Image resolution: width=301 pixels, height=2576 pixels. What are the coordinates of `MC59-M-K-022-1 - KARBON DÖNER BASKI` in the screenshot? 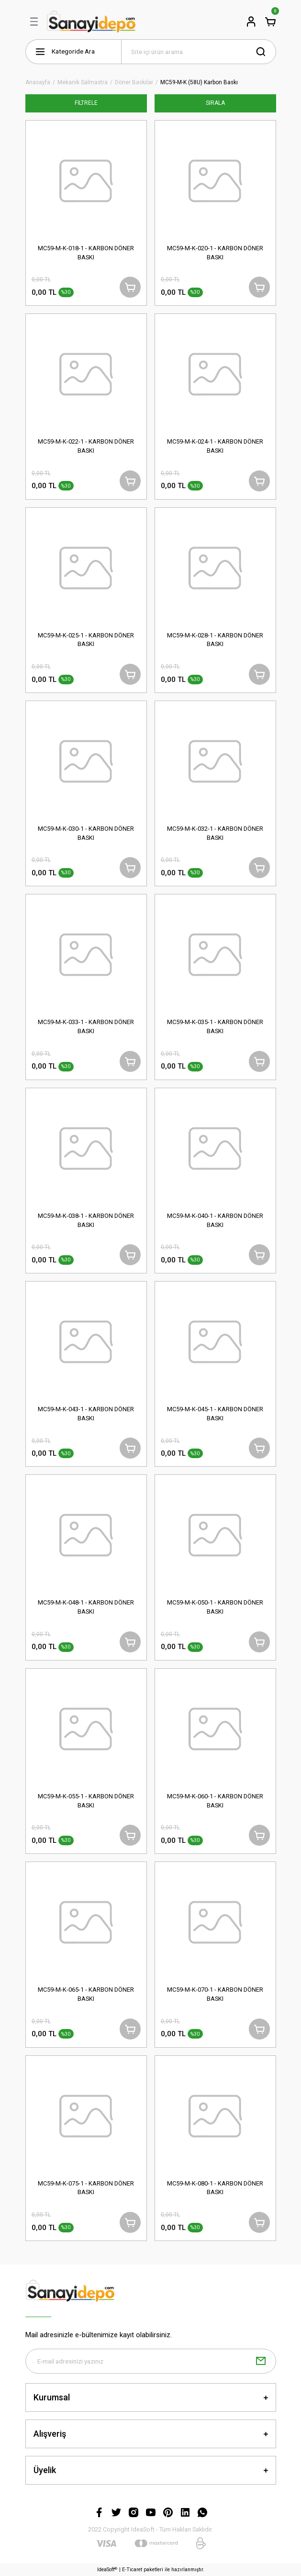 It's located at (86, 446).